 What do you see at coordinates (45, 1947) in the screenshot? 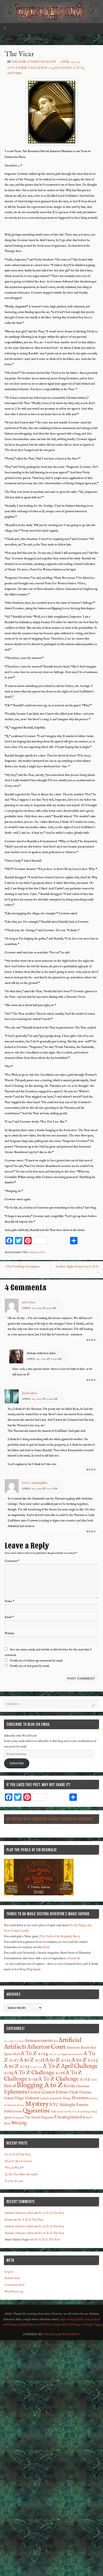
I see `Alas!` at bounding box center [45, 1947].